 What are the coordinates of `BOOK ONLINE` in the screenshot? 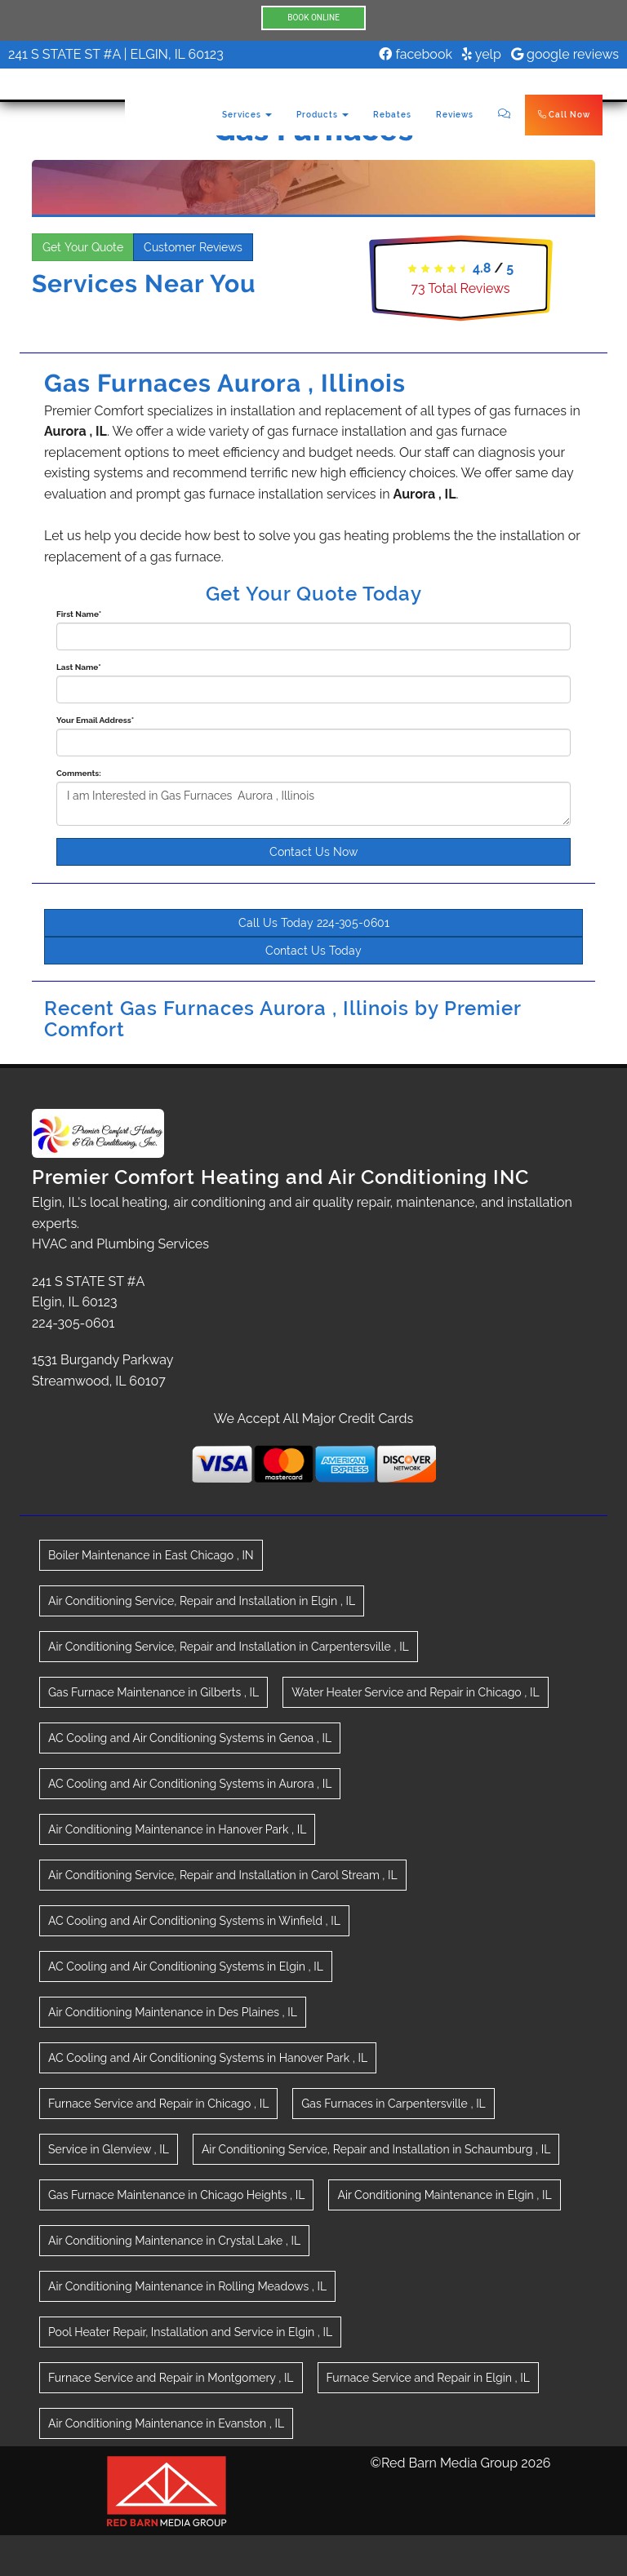 It's located at (313, 17).